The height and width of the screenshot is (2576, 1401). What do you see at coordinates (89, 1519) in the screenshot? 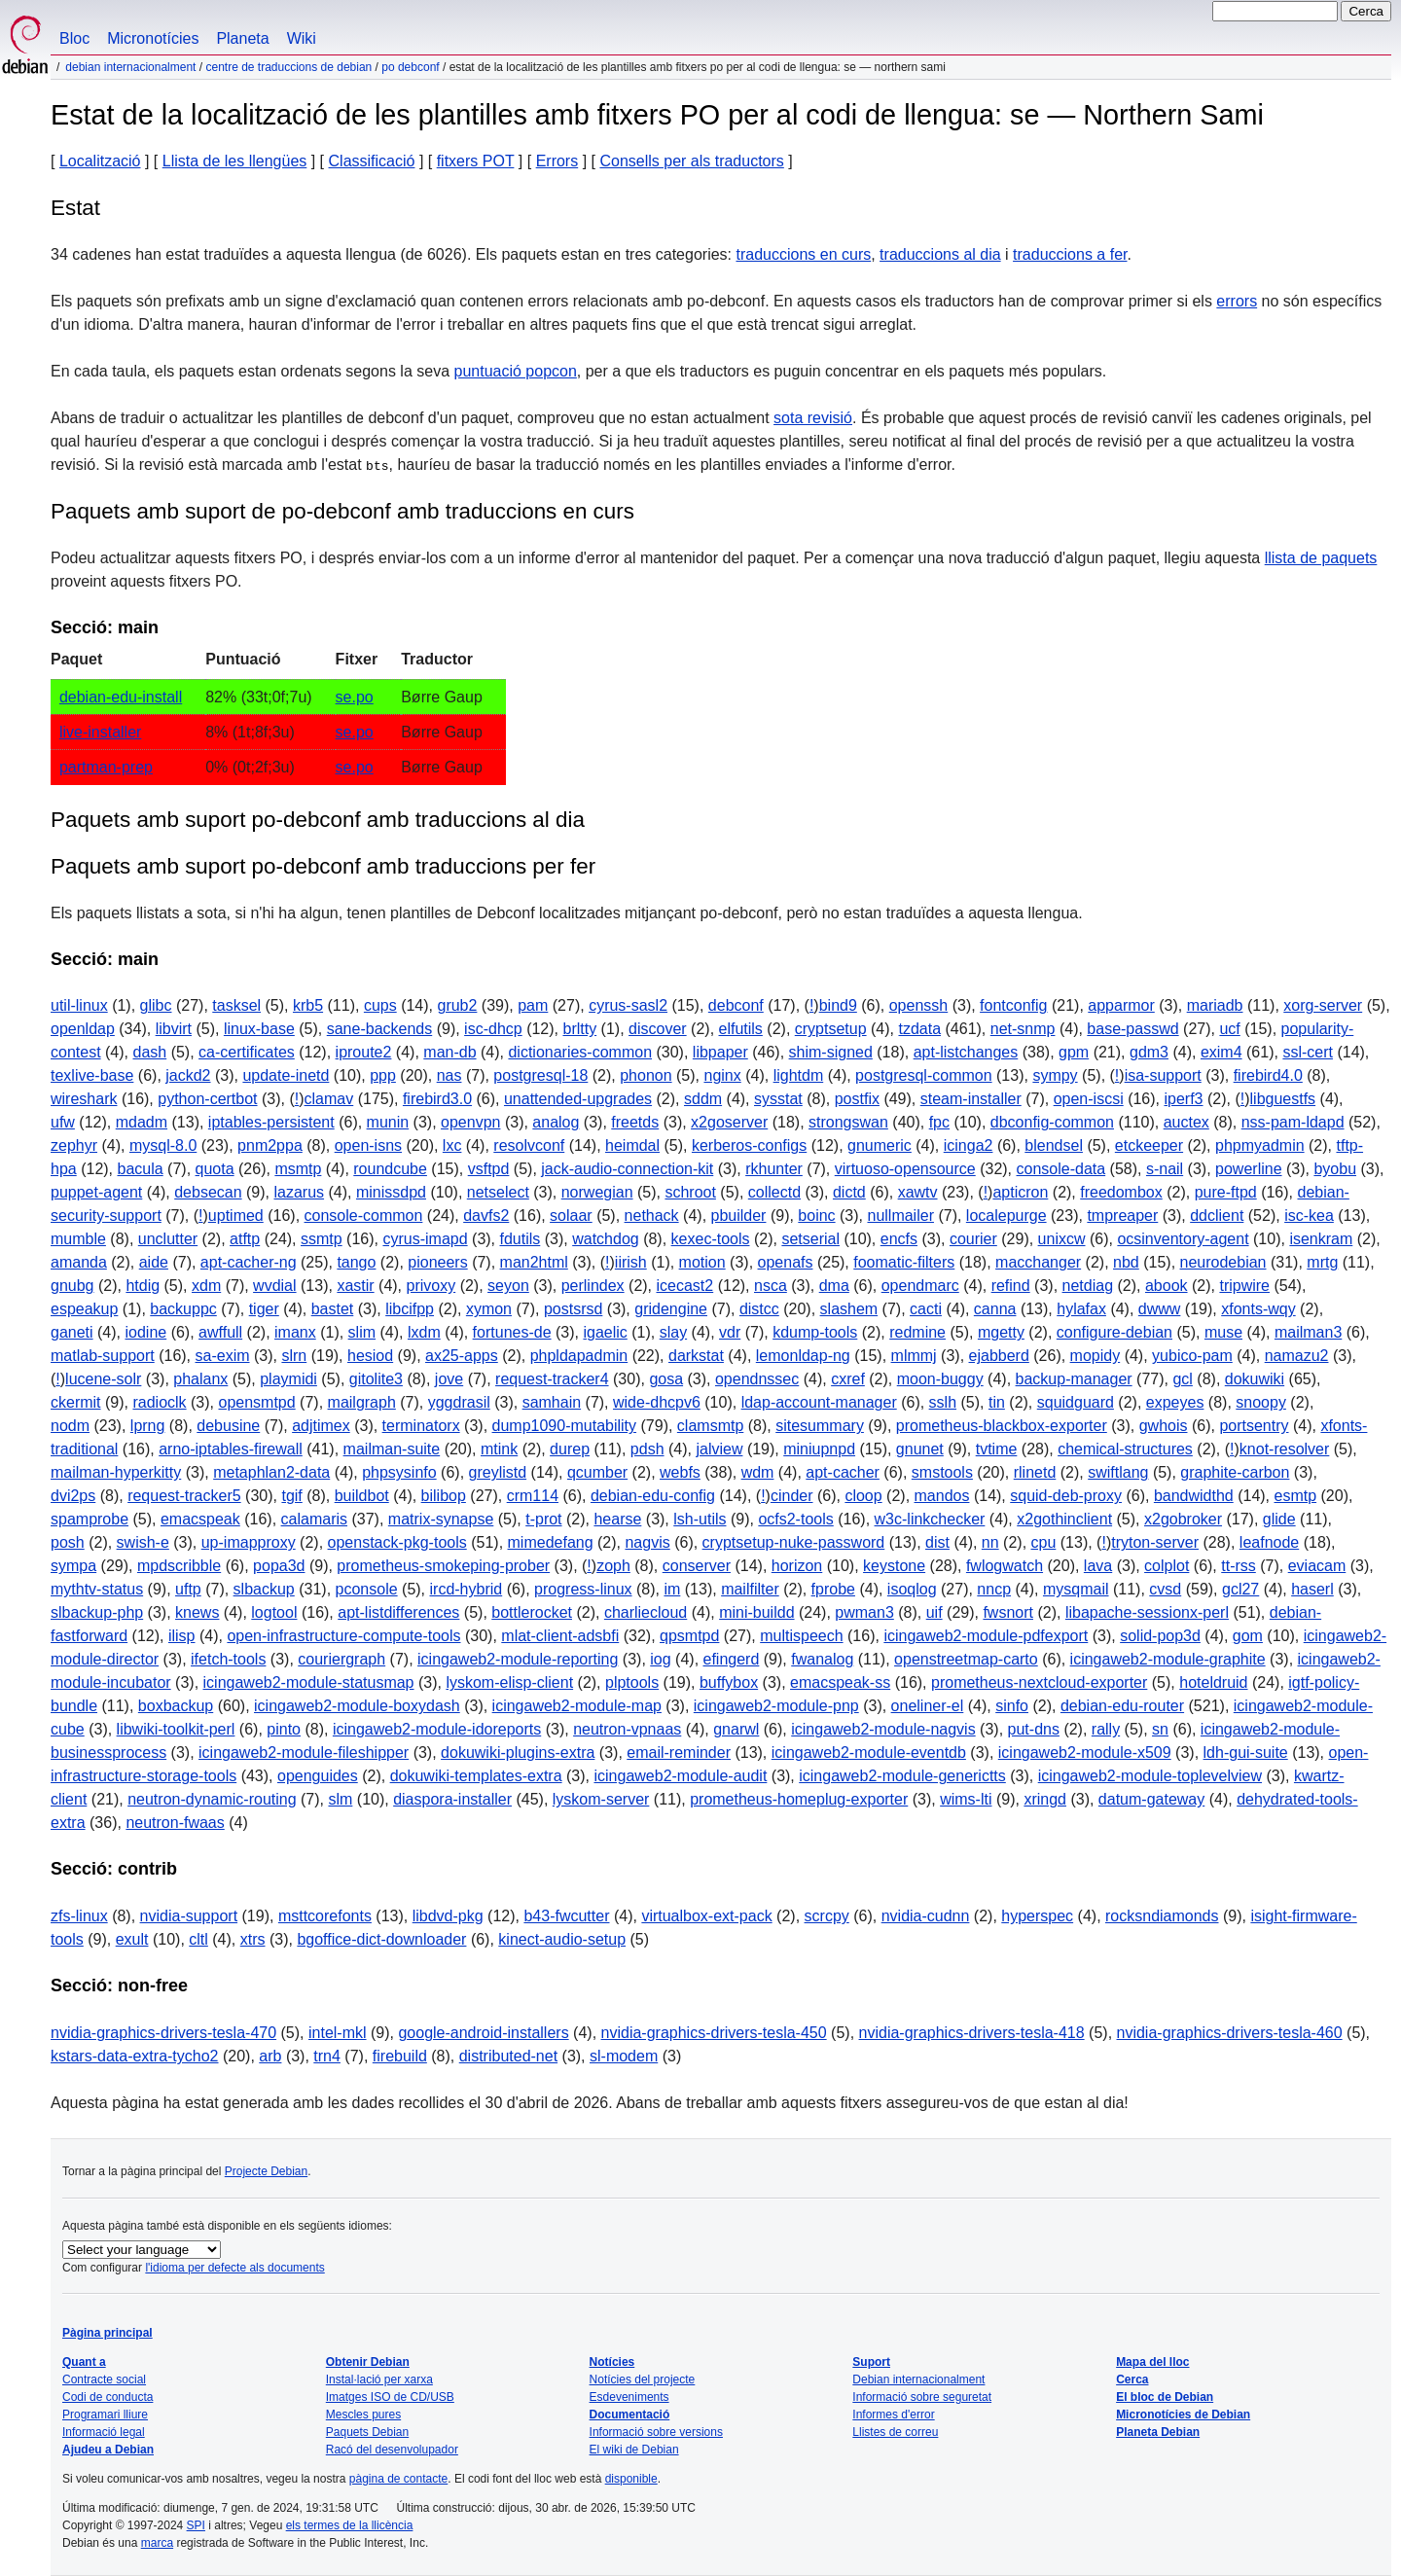
I see `spamprobe` at bounding box center [89, 1519].